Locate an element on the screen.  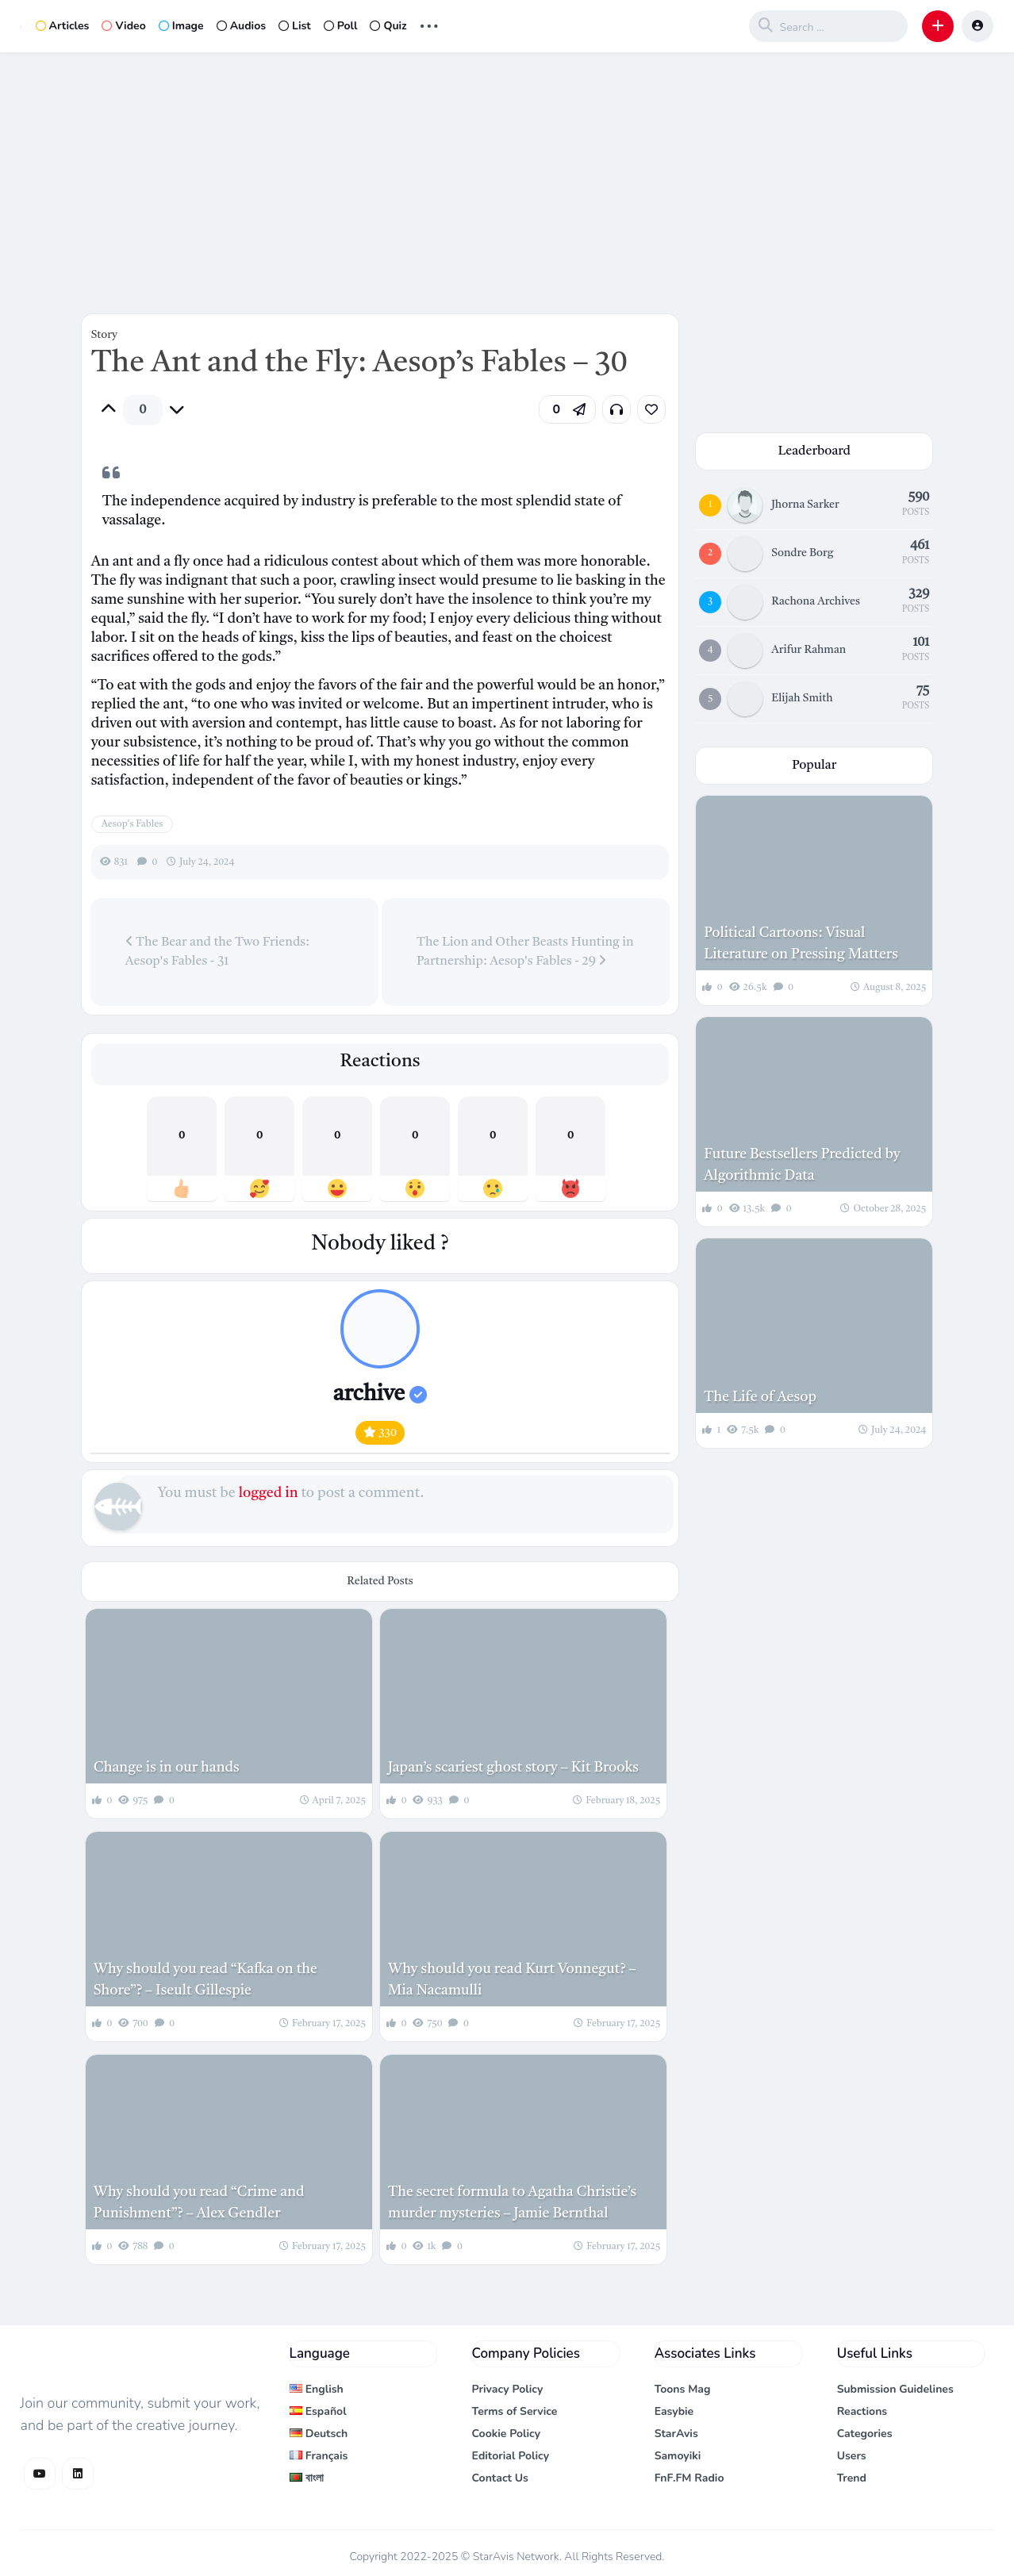
Elijah Smith is located at coordinates (801, 698).